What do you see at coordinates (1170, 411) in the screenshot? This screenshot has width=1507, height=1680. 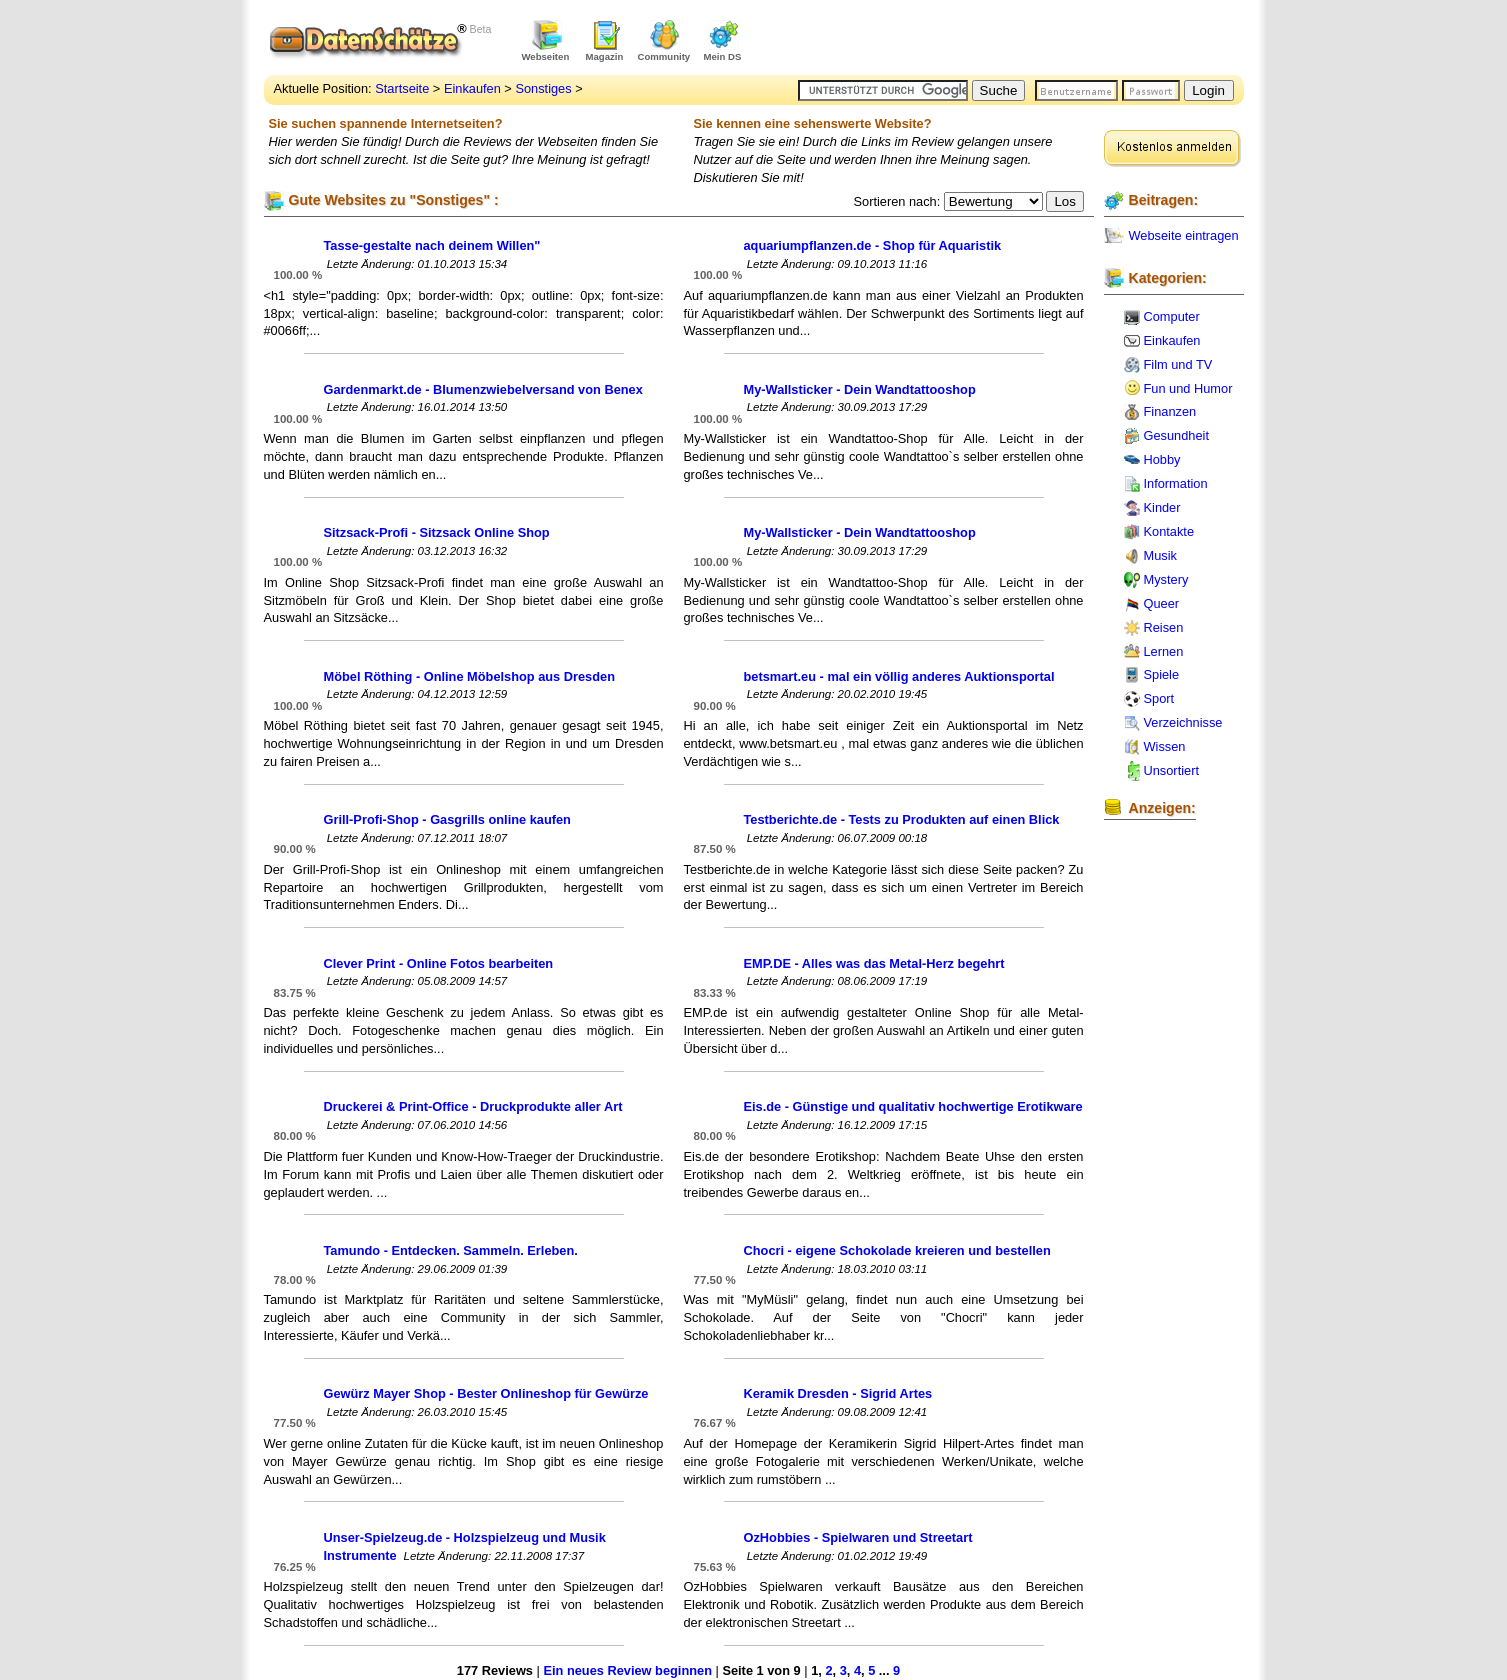 I see `Finanzen` at bounding box center [1170, 411].